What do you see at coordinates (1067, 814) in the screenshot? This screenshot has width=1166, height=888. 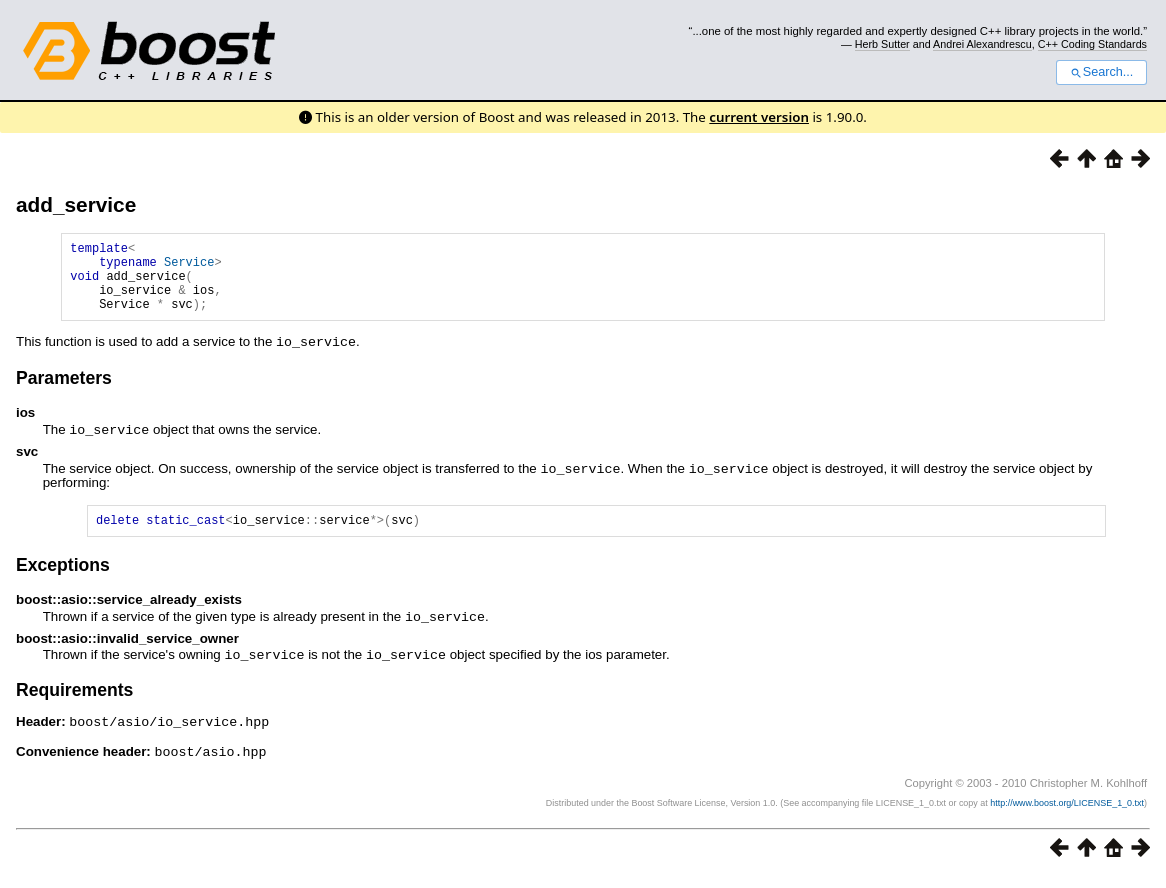 I see `http://www.boost.org/LICENSE_1_0.txt` at bounding box center [1067, 814].